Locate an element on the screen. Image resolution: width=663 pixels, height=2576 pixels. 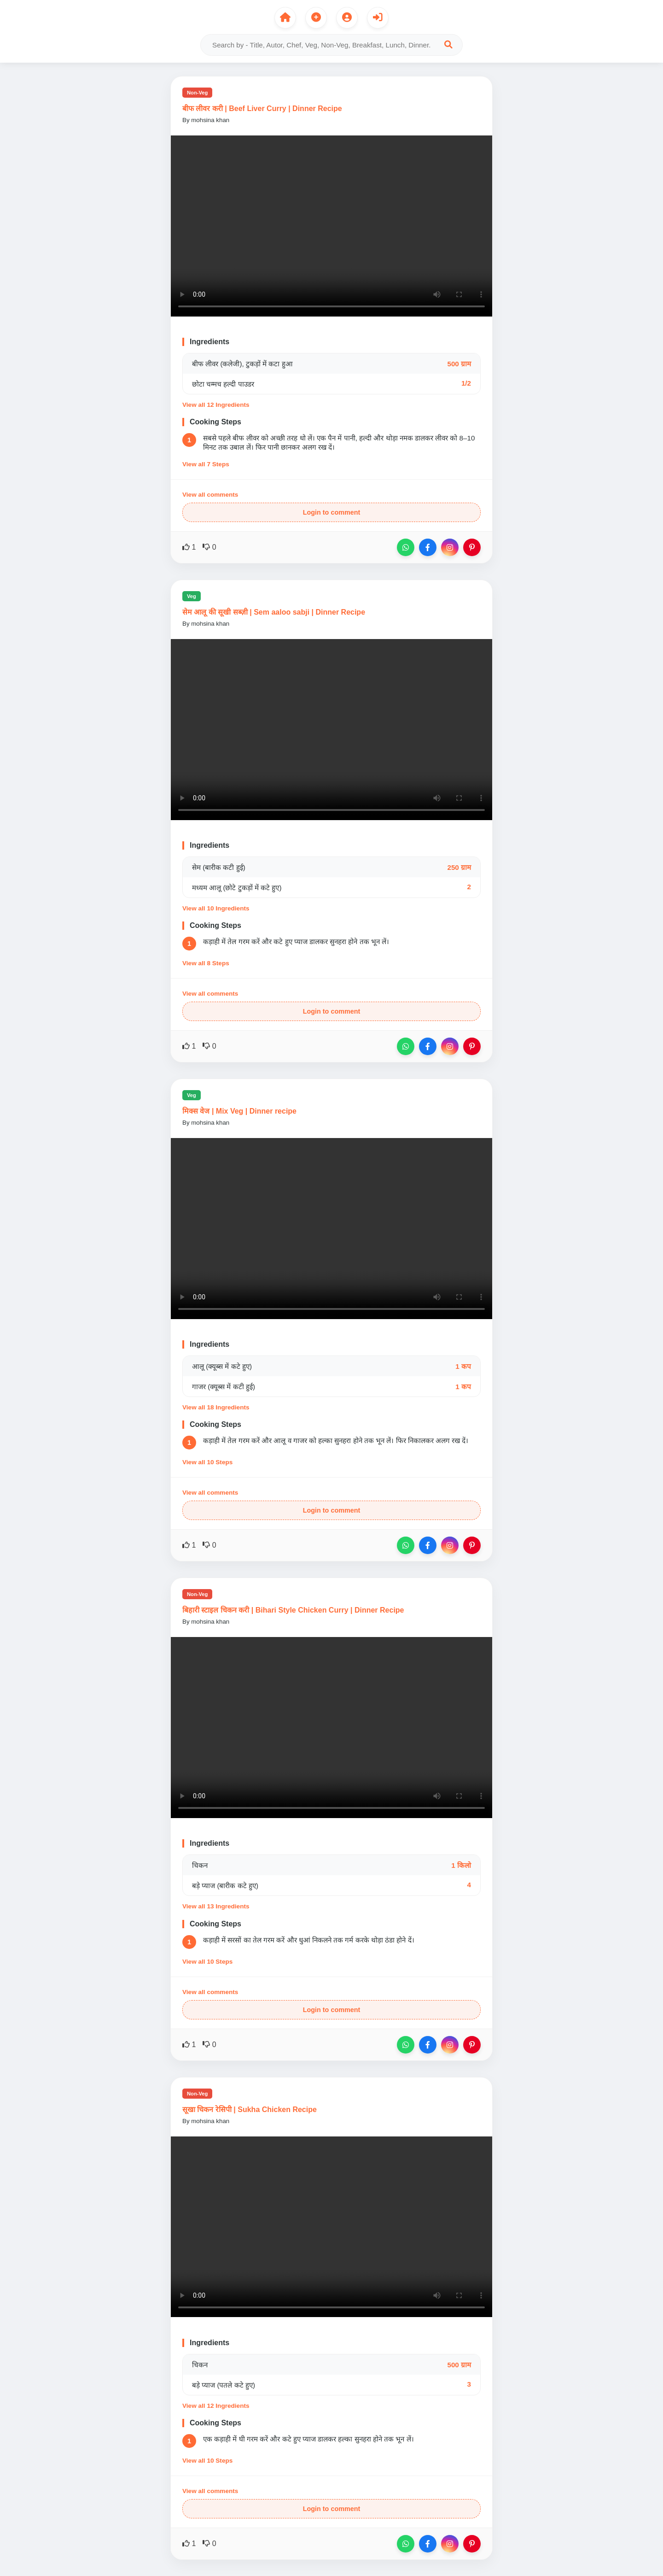
View all 8 Steps is located at coordinates (205, 963).